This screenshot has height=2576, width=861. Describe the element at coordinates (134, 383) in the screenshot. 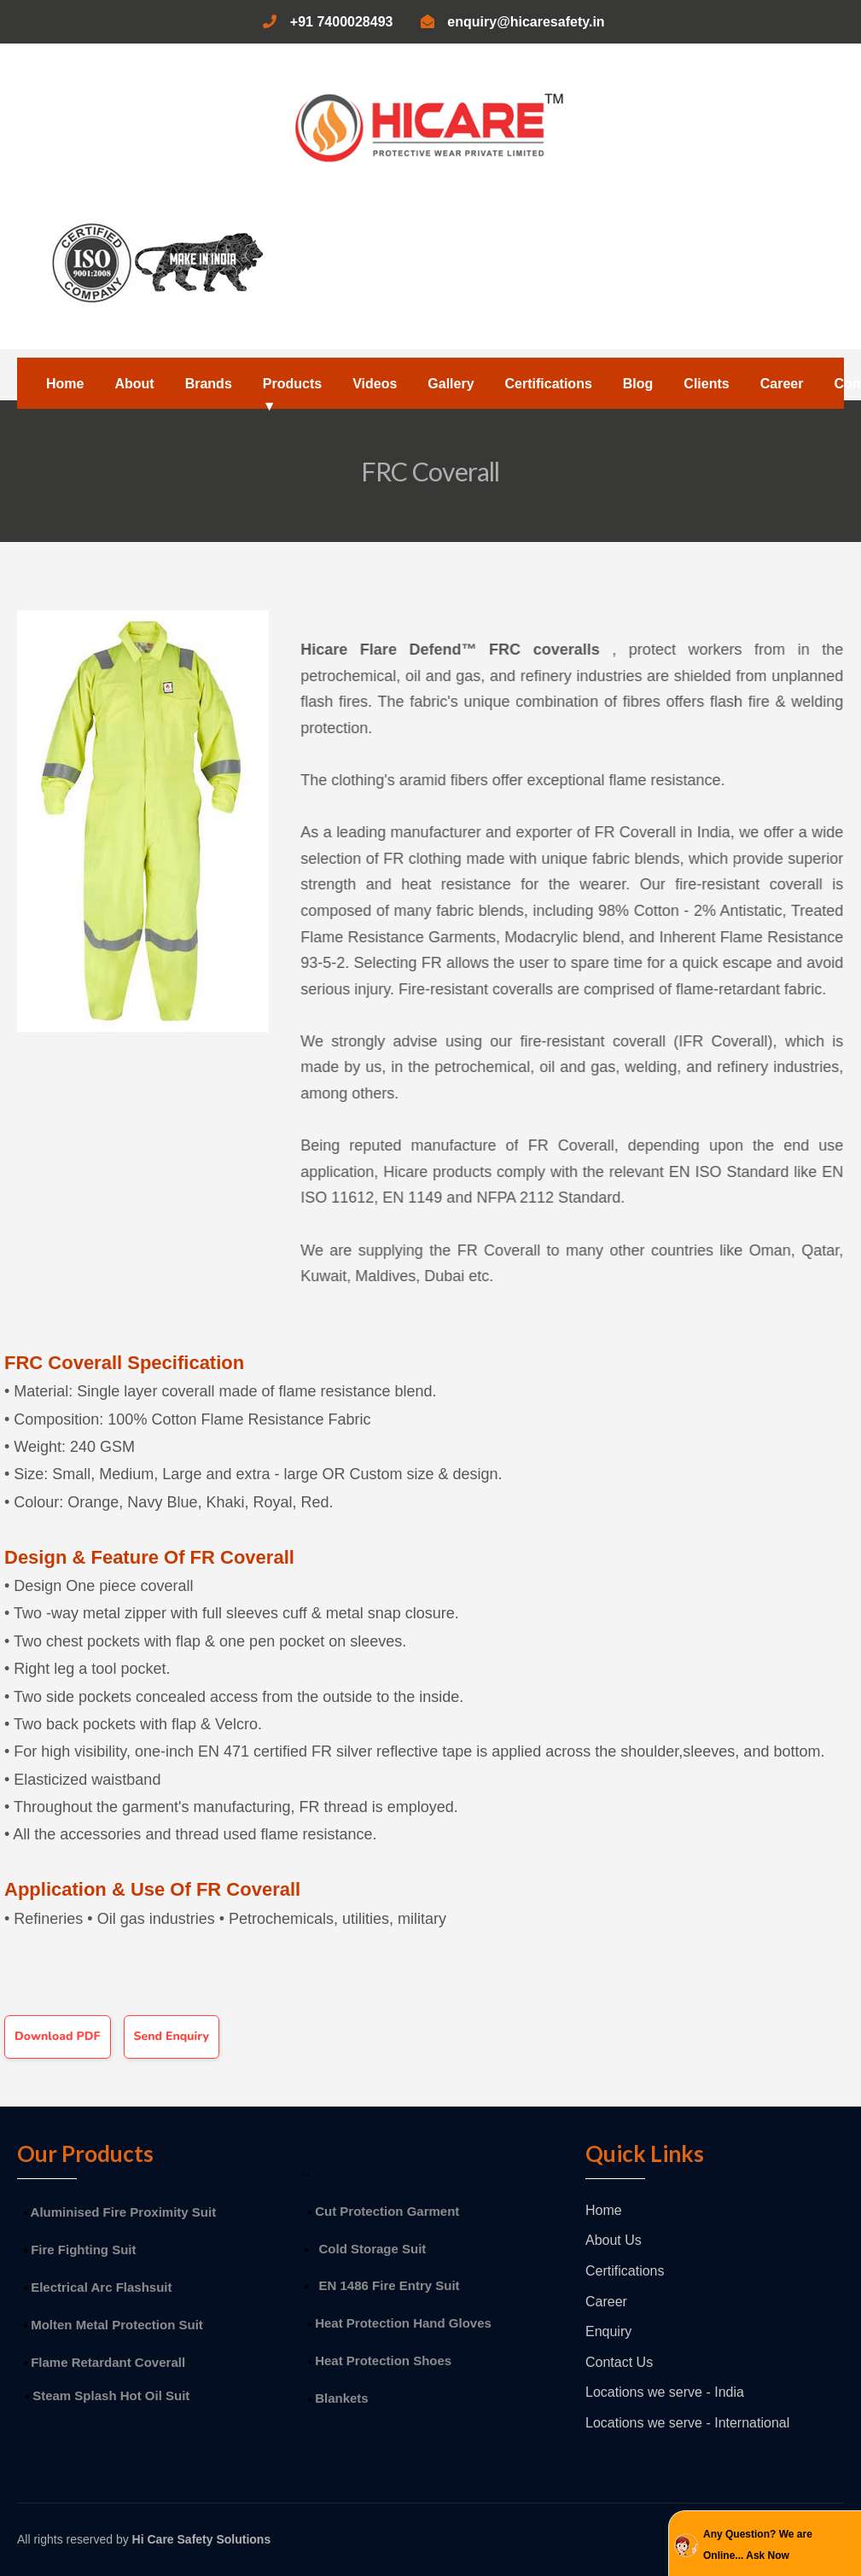

I see `About` at that location.